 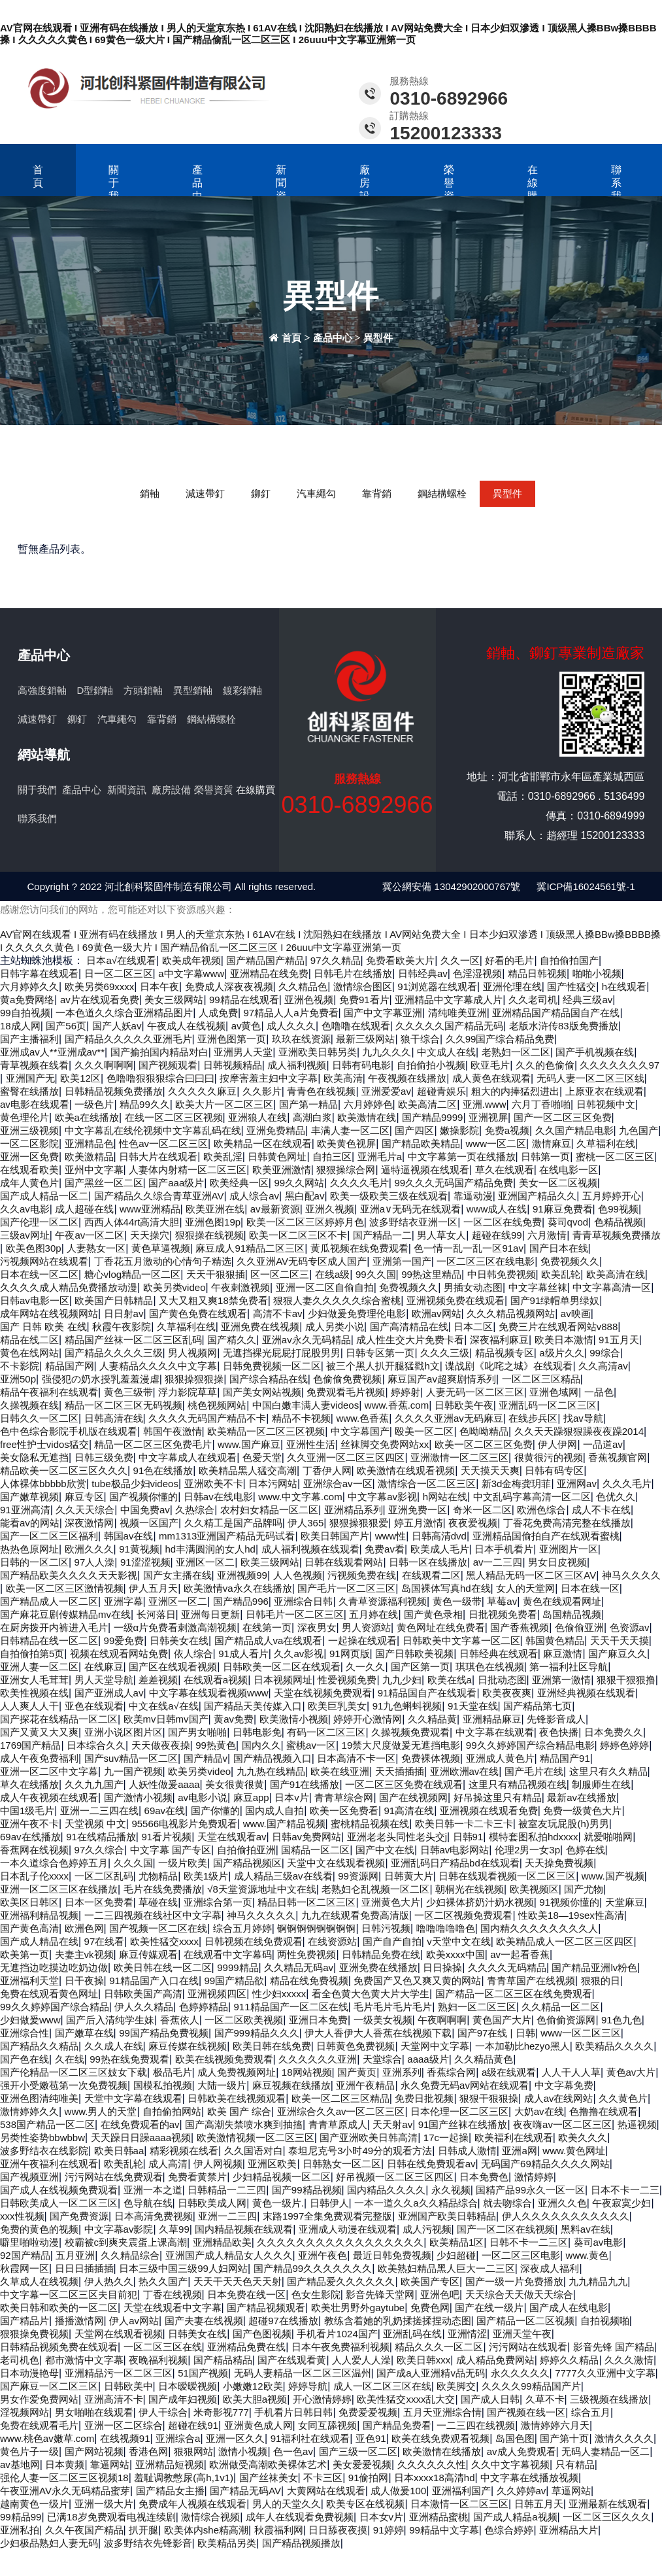 What do you see at coordinates (54, 1967) in the screenshot?
I see `无遮挡边吃摸边吃奶边做` at bounding box center [54, 1967].